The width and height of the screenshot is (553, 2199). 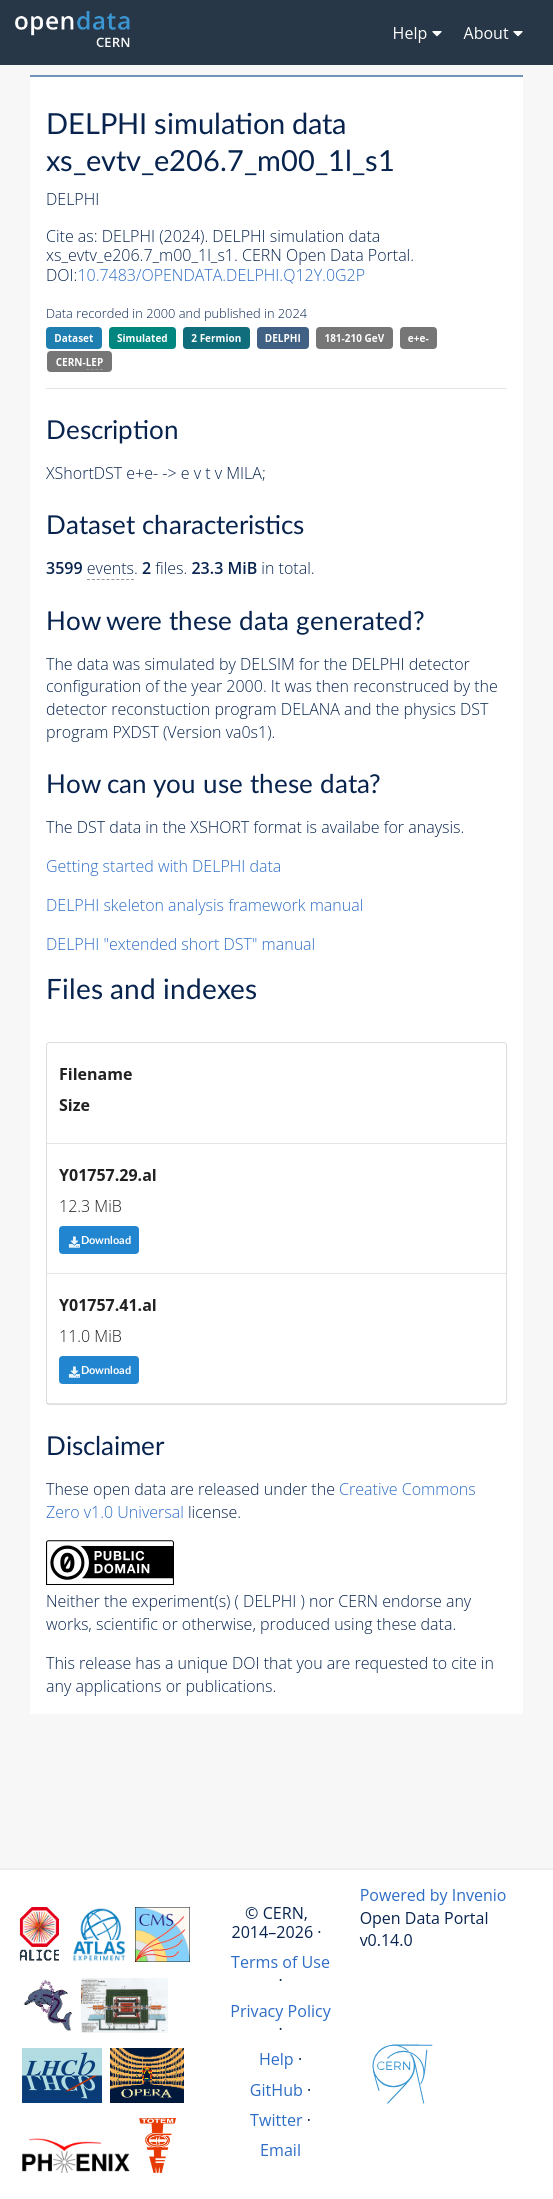 I want to click on 2 Fermion, so click(x=216, y=338).